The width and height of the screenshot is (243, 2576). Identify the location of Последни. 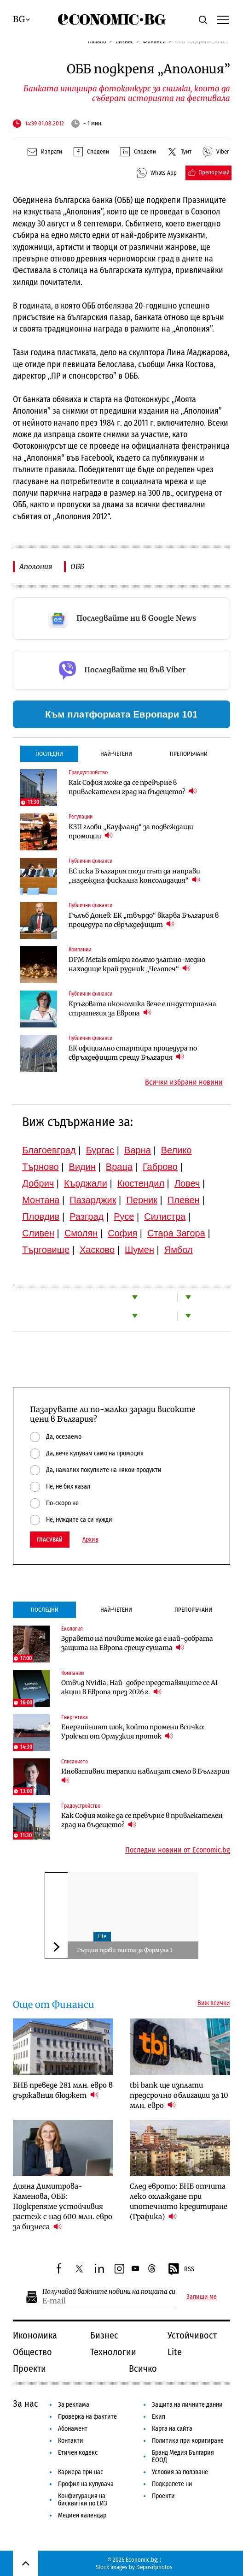
(49, 753).